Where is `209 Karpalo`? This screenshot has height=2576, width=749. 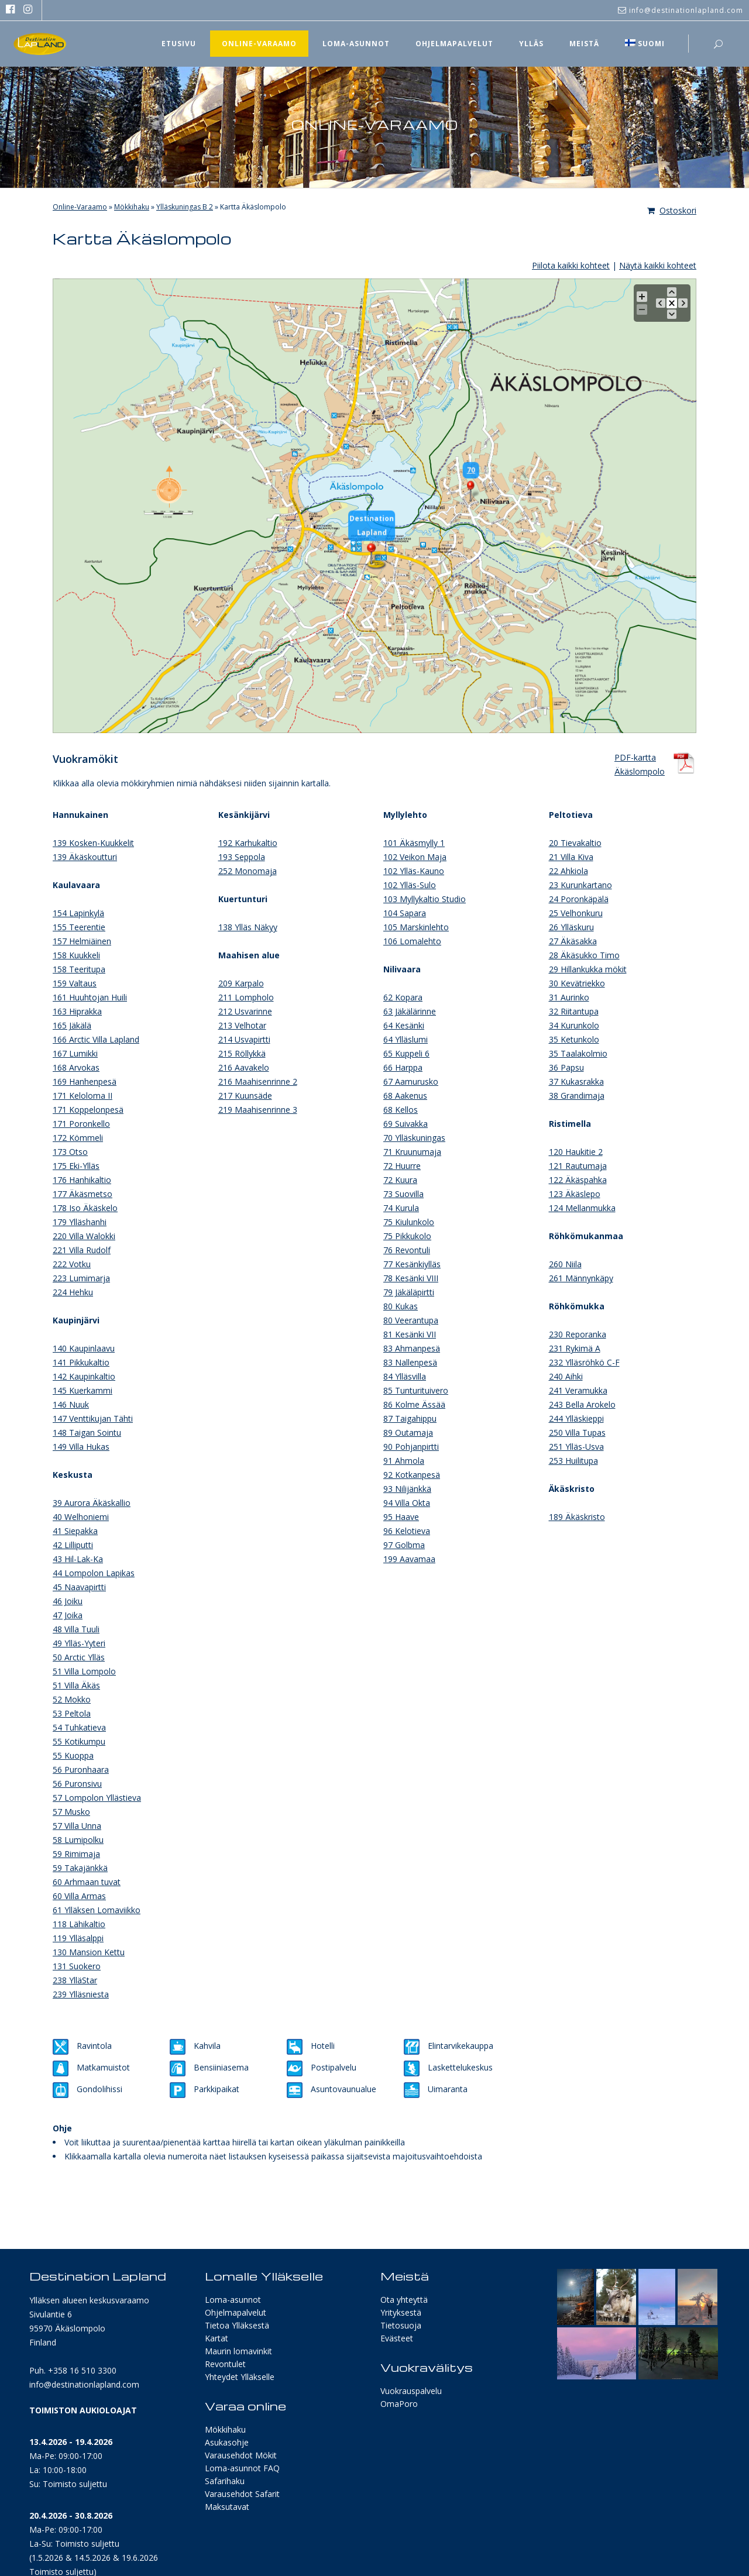 209 Karpalo is located at coordinates (241, 983).